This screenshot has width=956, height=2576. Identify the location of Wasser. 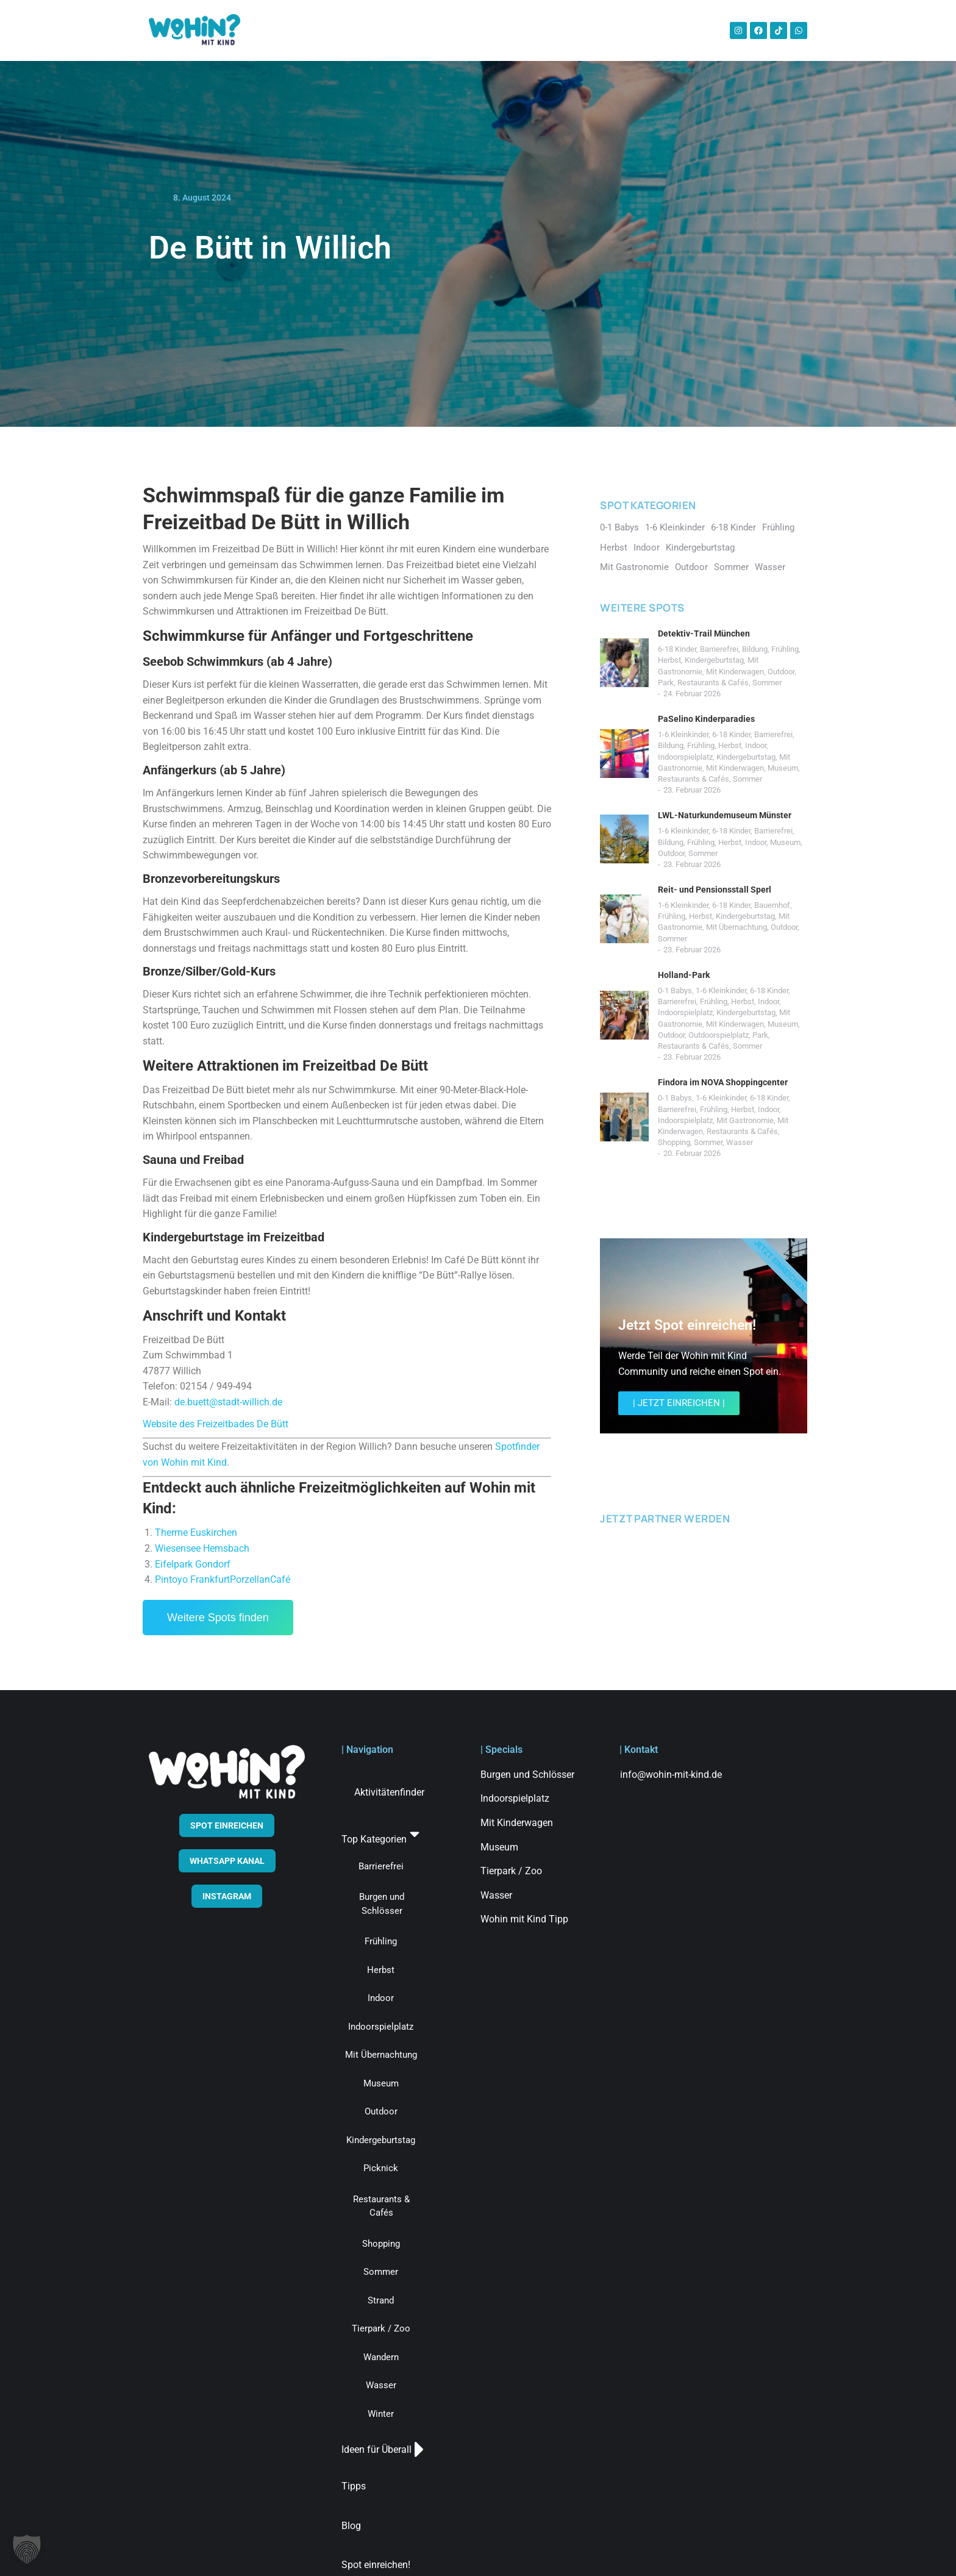
(739, 1142).